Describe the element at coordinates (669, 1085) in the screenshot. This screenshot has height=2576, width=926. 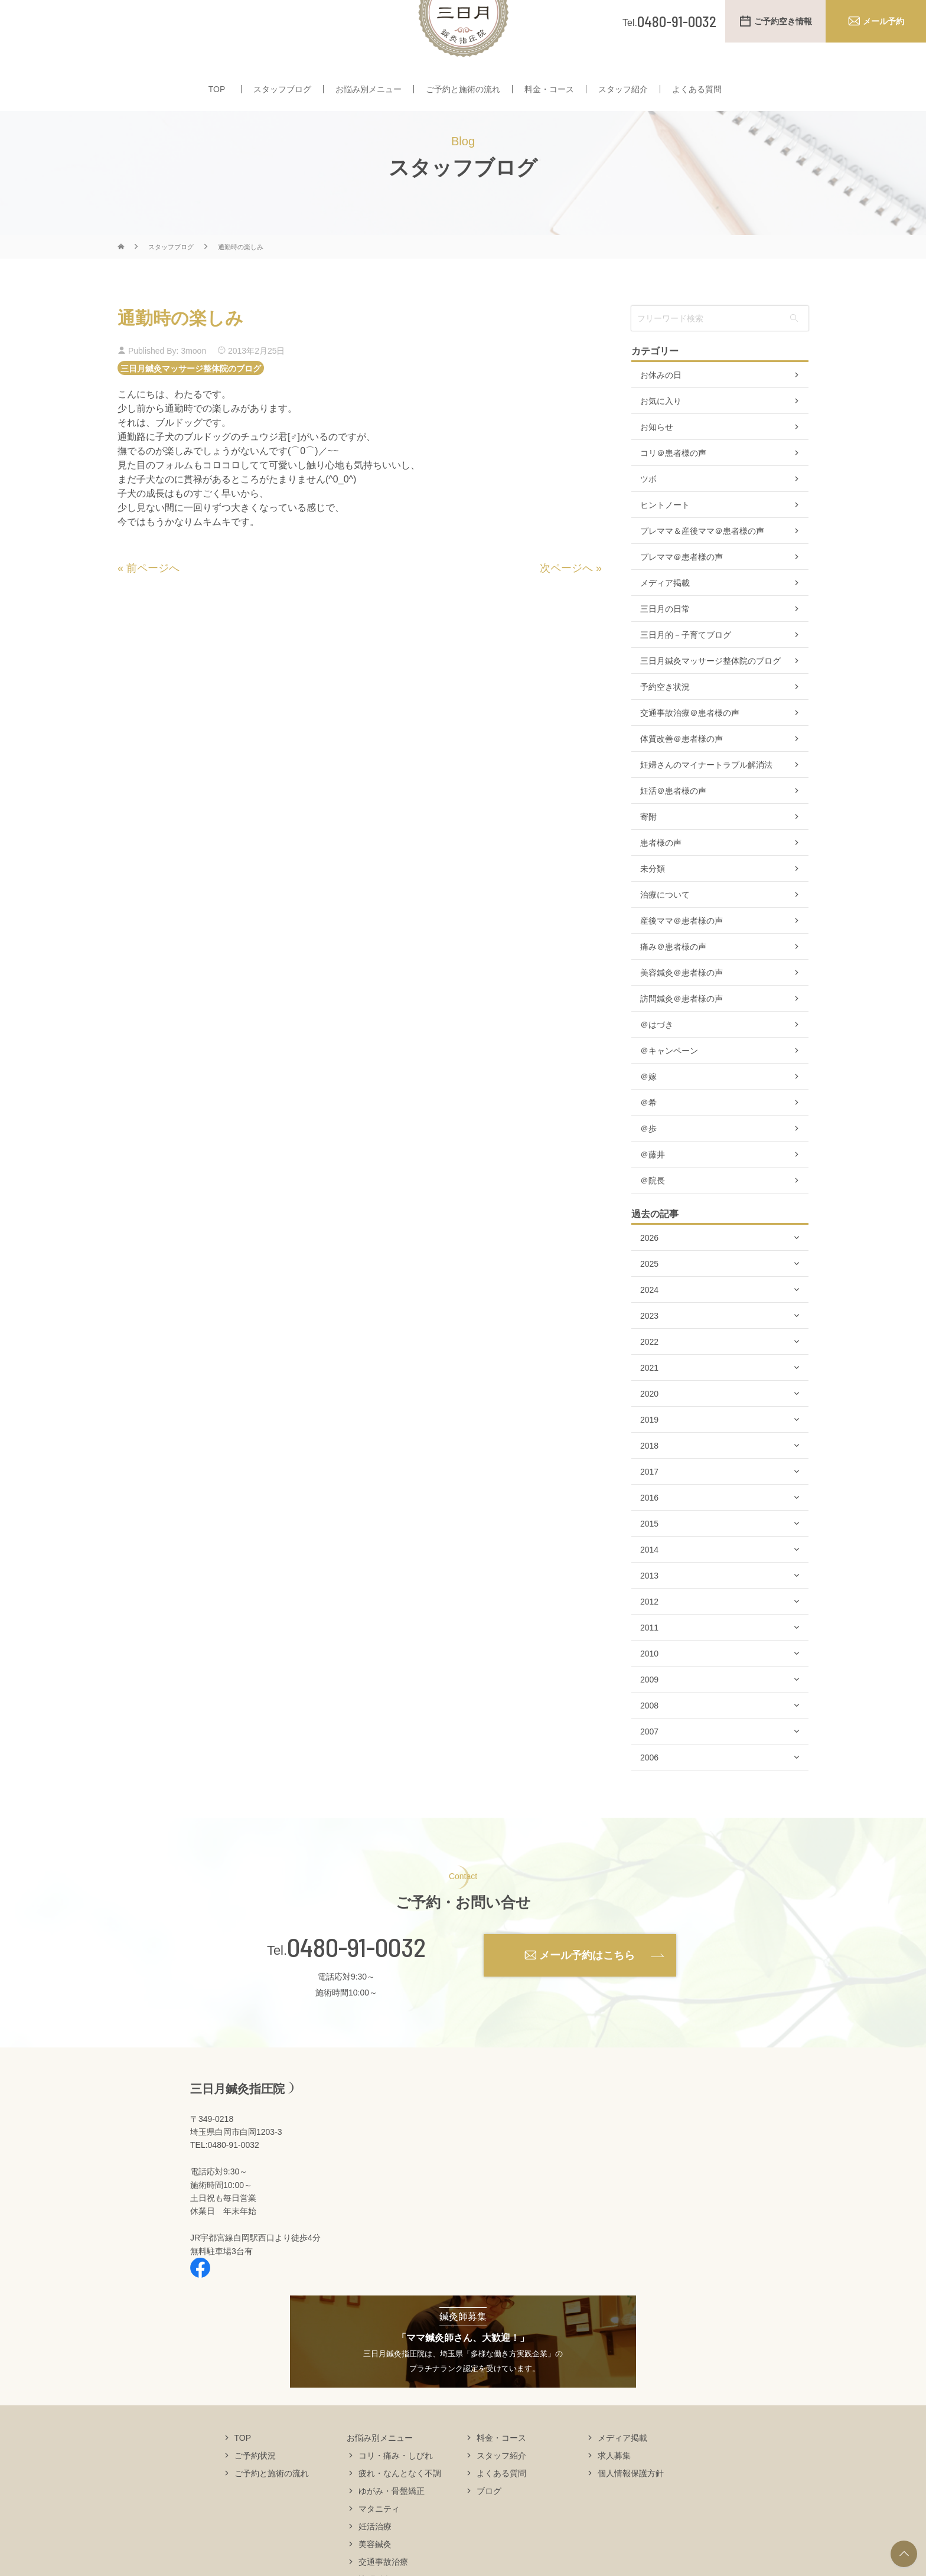
I see `＠キャンペーン` at that location.